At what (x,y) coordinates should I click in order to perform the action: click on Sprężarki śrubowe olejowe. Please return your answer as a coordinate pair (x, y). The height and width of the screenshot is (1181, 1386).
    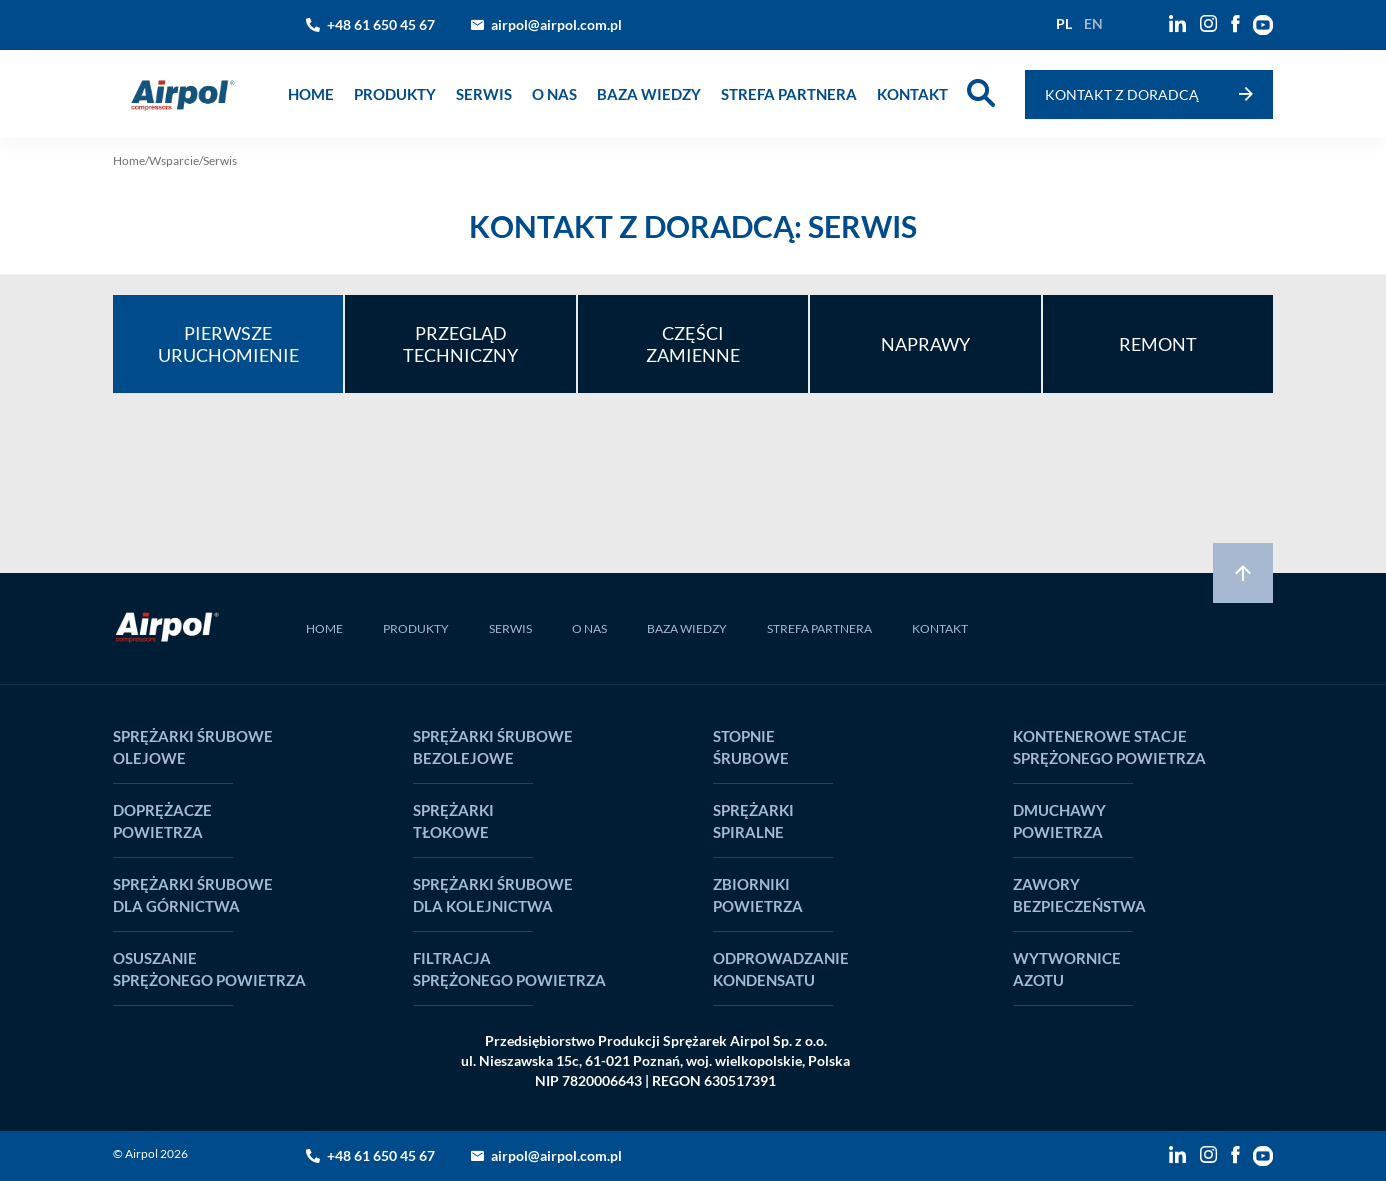
    Looking at the image, I should click on (193, 747).